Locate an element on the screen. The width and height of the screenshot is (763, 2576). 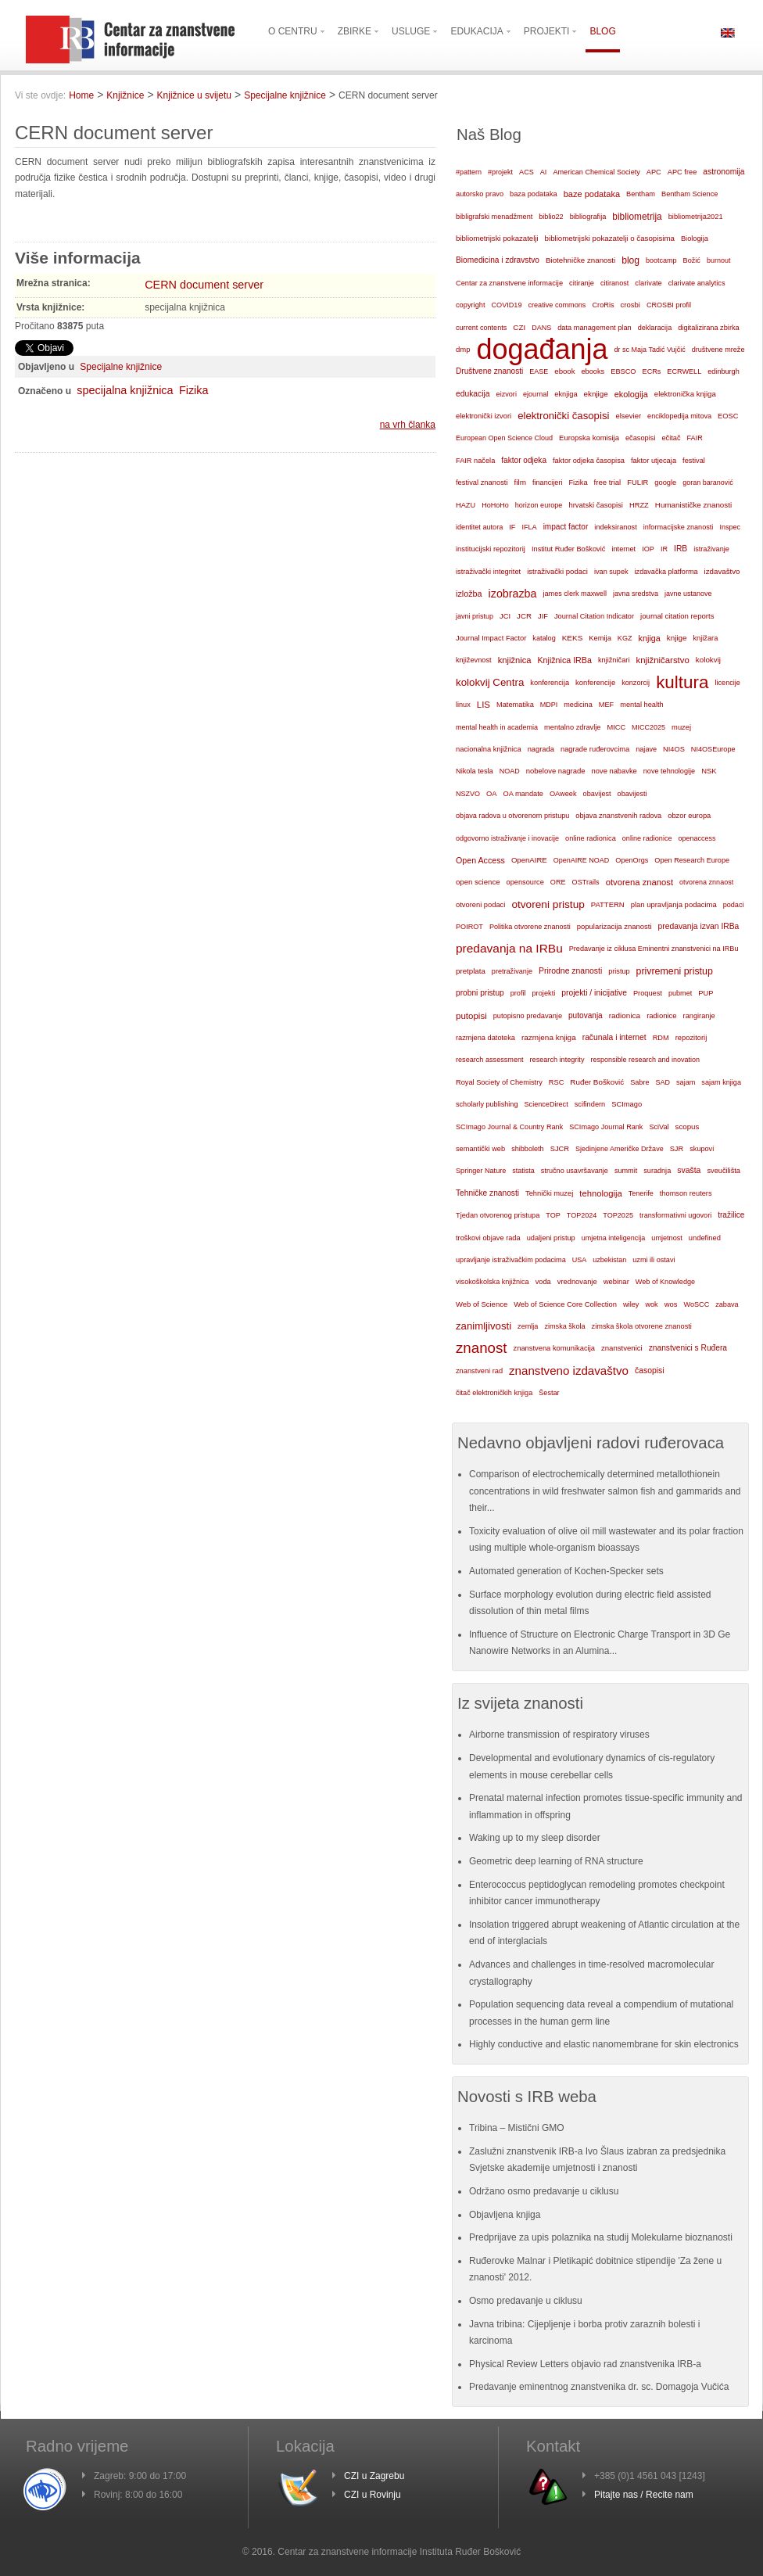
konzorcij is located at coordinates (636, 683).